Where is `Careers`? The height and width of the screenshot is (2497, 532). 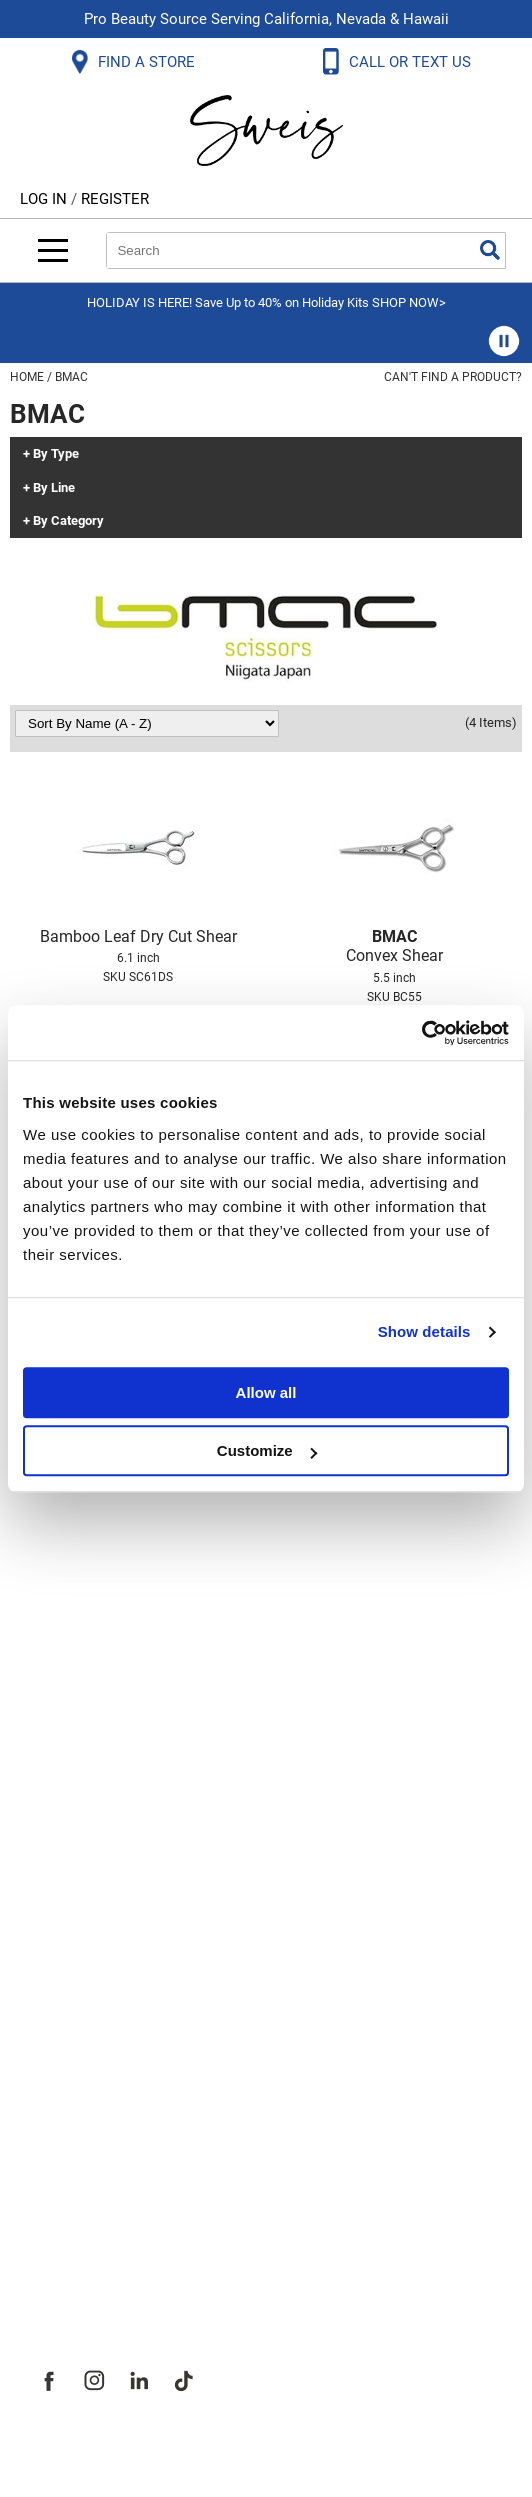
Careers is located at coordinates (65, 2167).